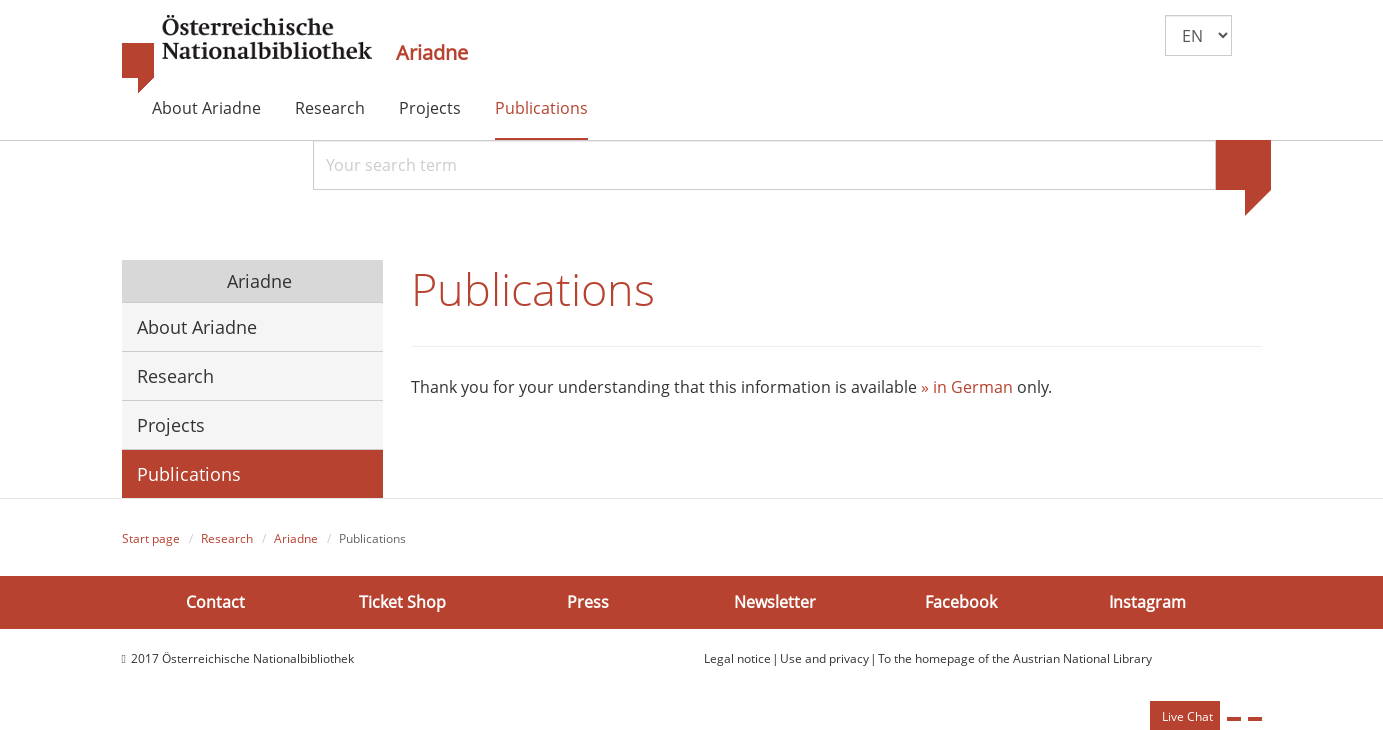 The image size is (1383, 730). What do you see at coordinates (430, 108) in the screenshot?
I see `Projects` at bounding box center [430, 108].